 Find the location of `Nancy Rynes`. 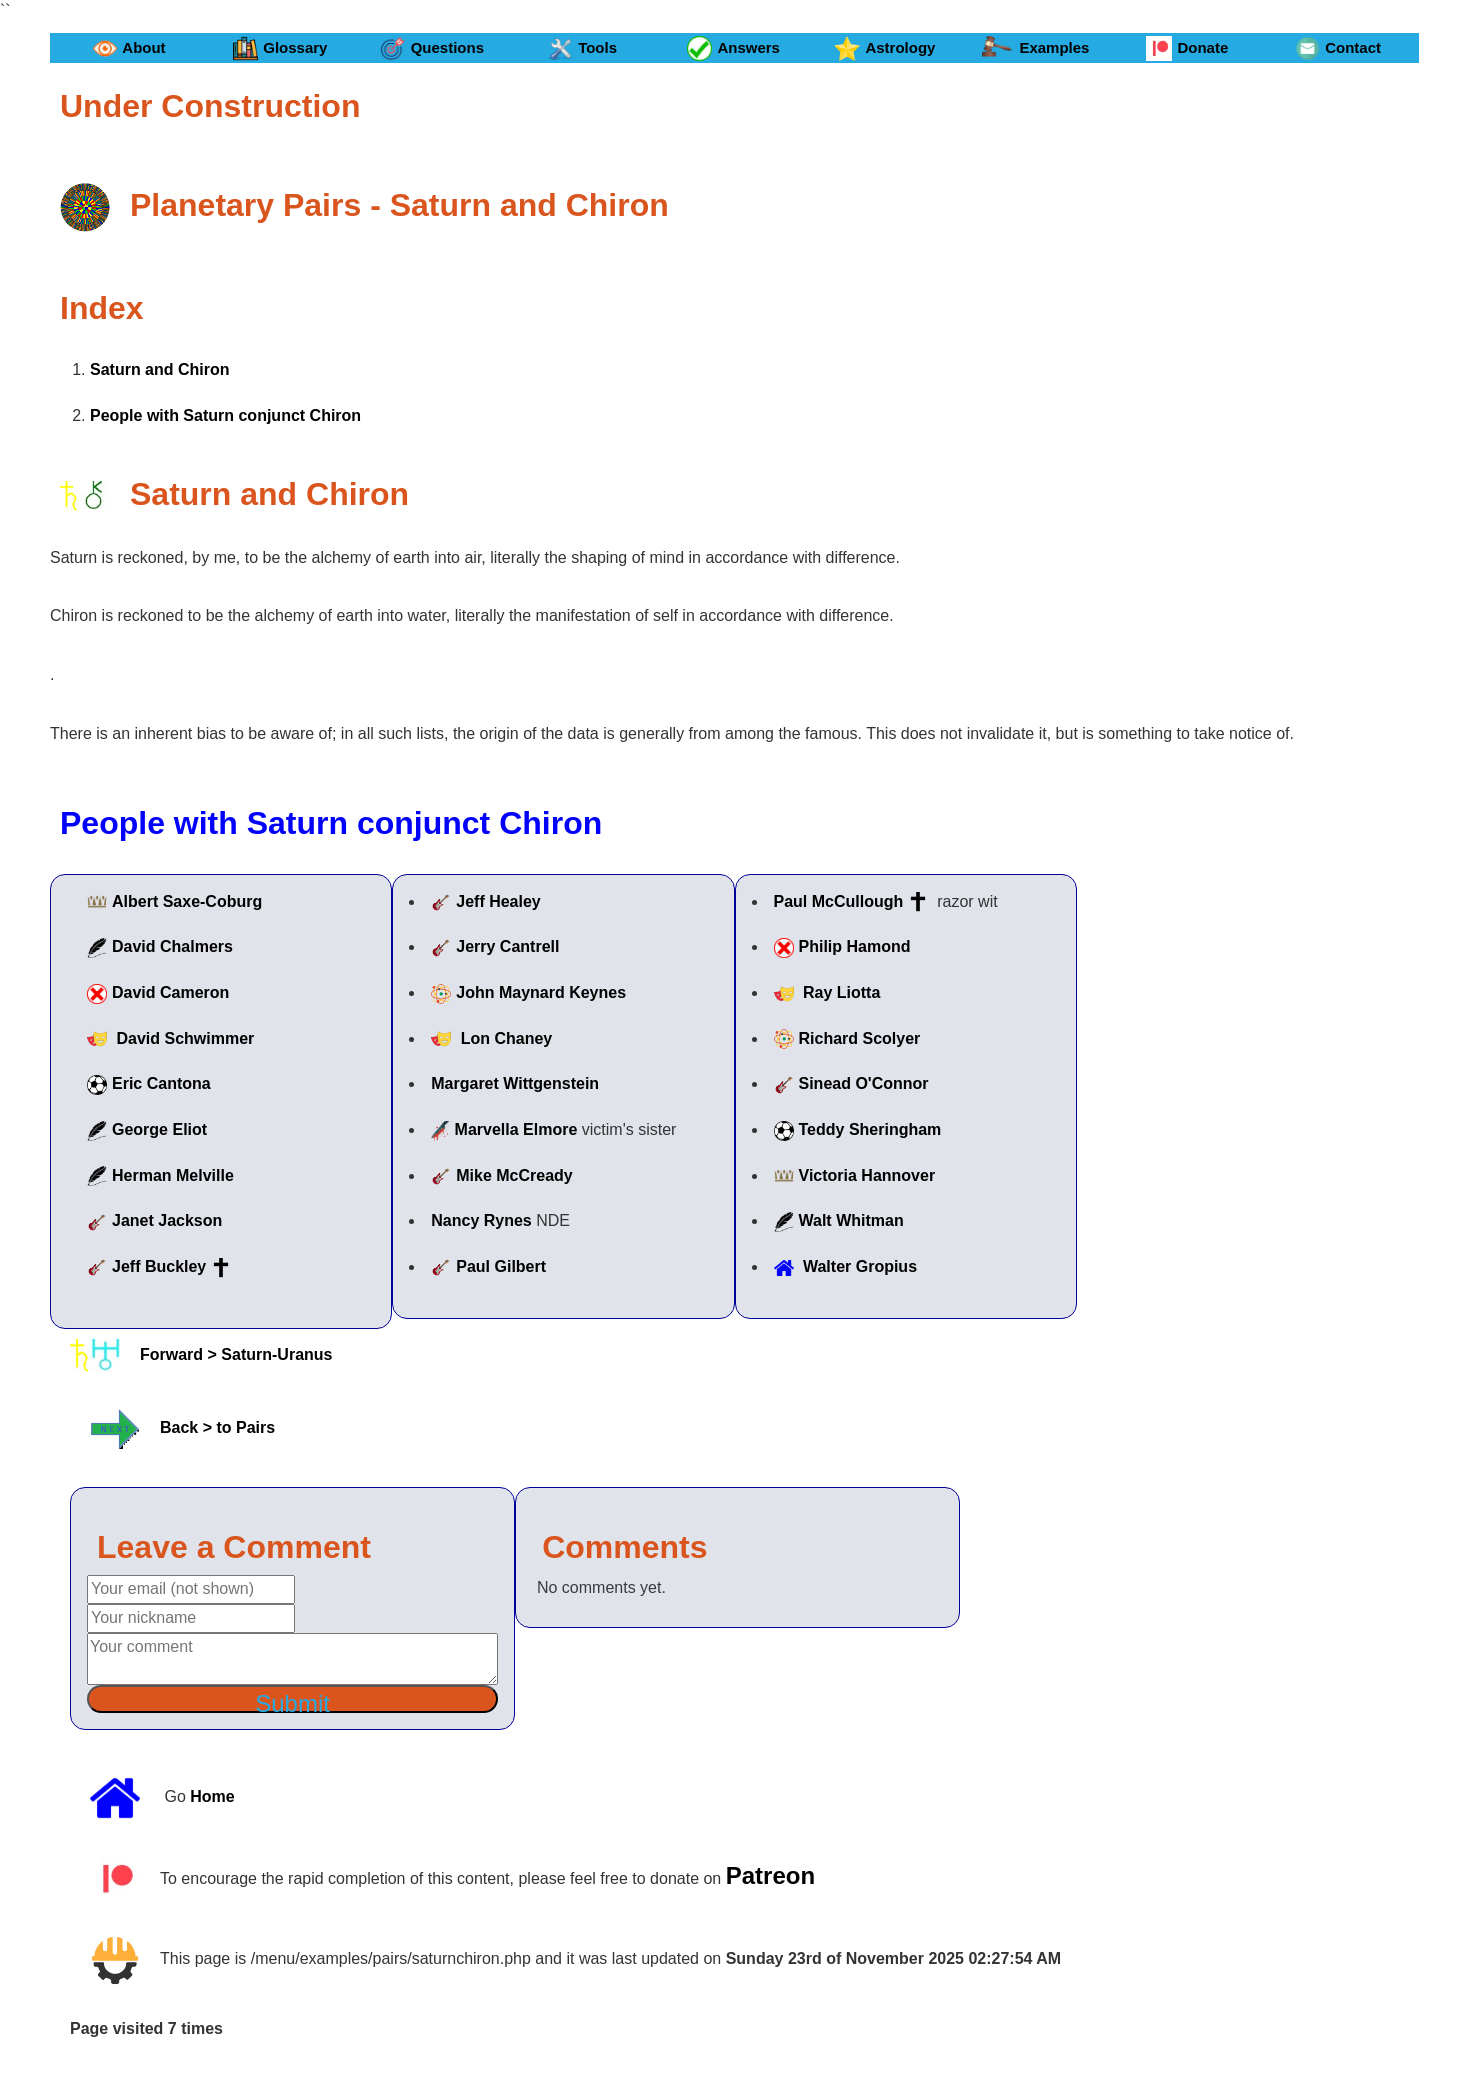

Nancy Rynes is located at coordinates (481, 1220).